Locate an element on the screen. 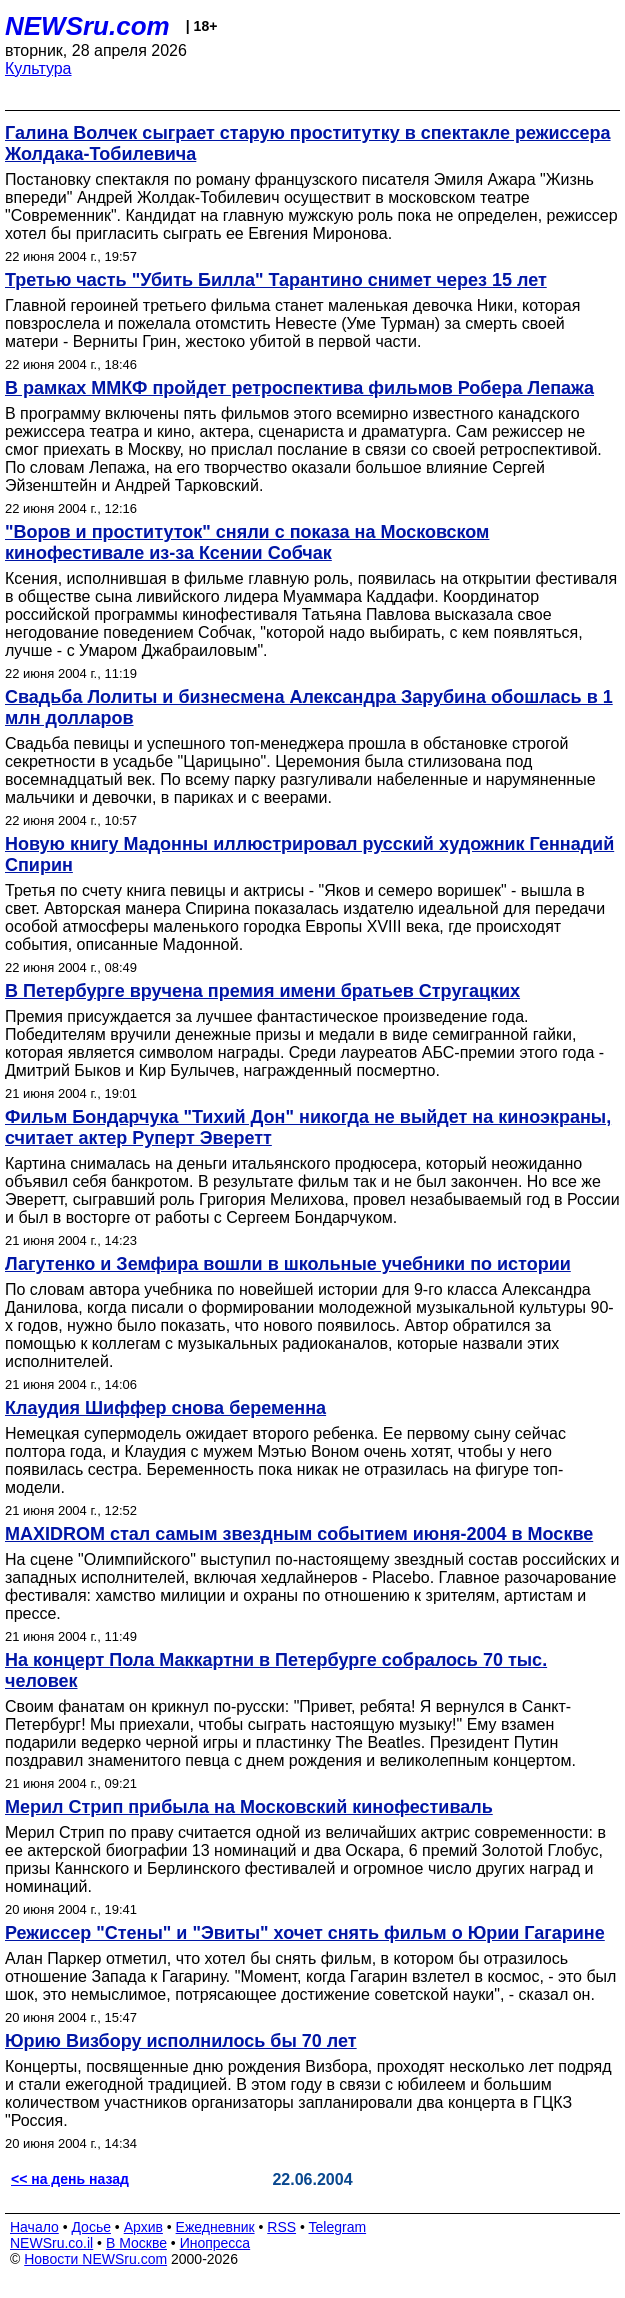 This screenshot has width=625, height=2298. "Воров и проституток" сняли с показа на Московском кинофестивале из-за Ксении Собчак is located at coordinates (247, 542).